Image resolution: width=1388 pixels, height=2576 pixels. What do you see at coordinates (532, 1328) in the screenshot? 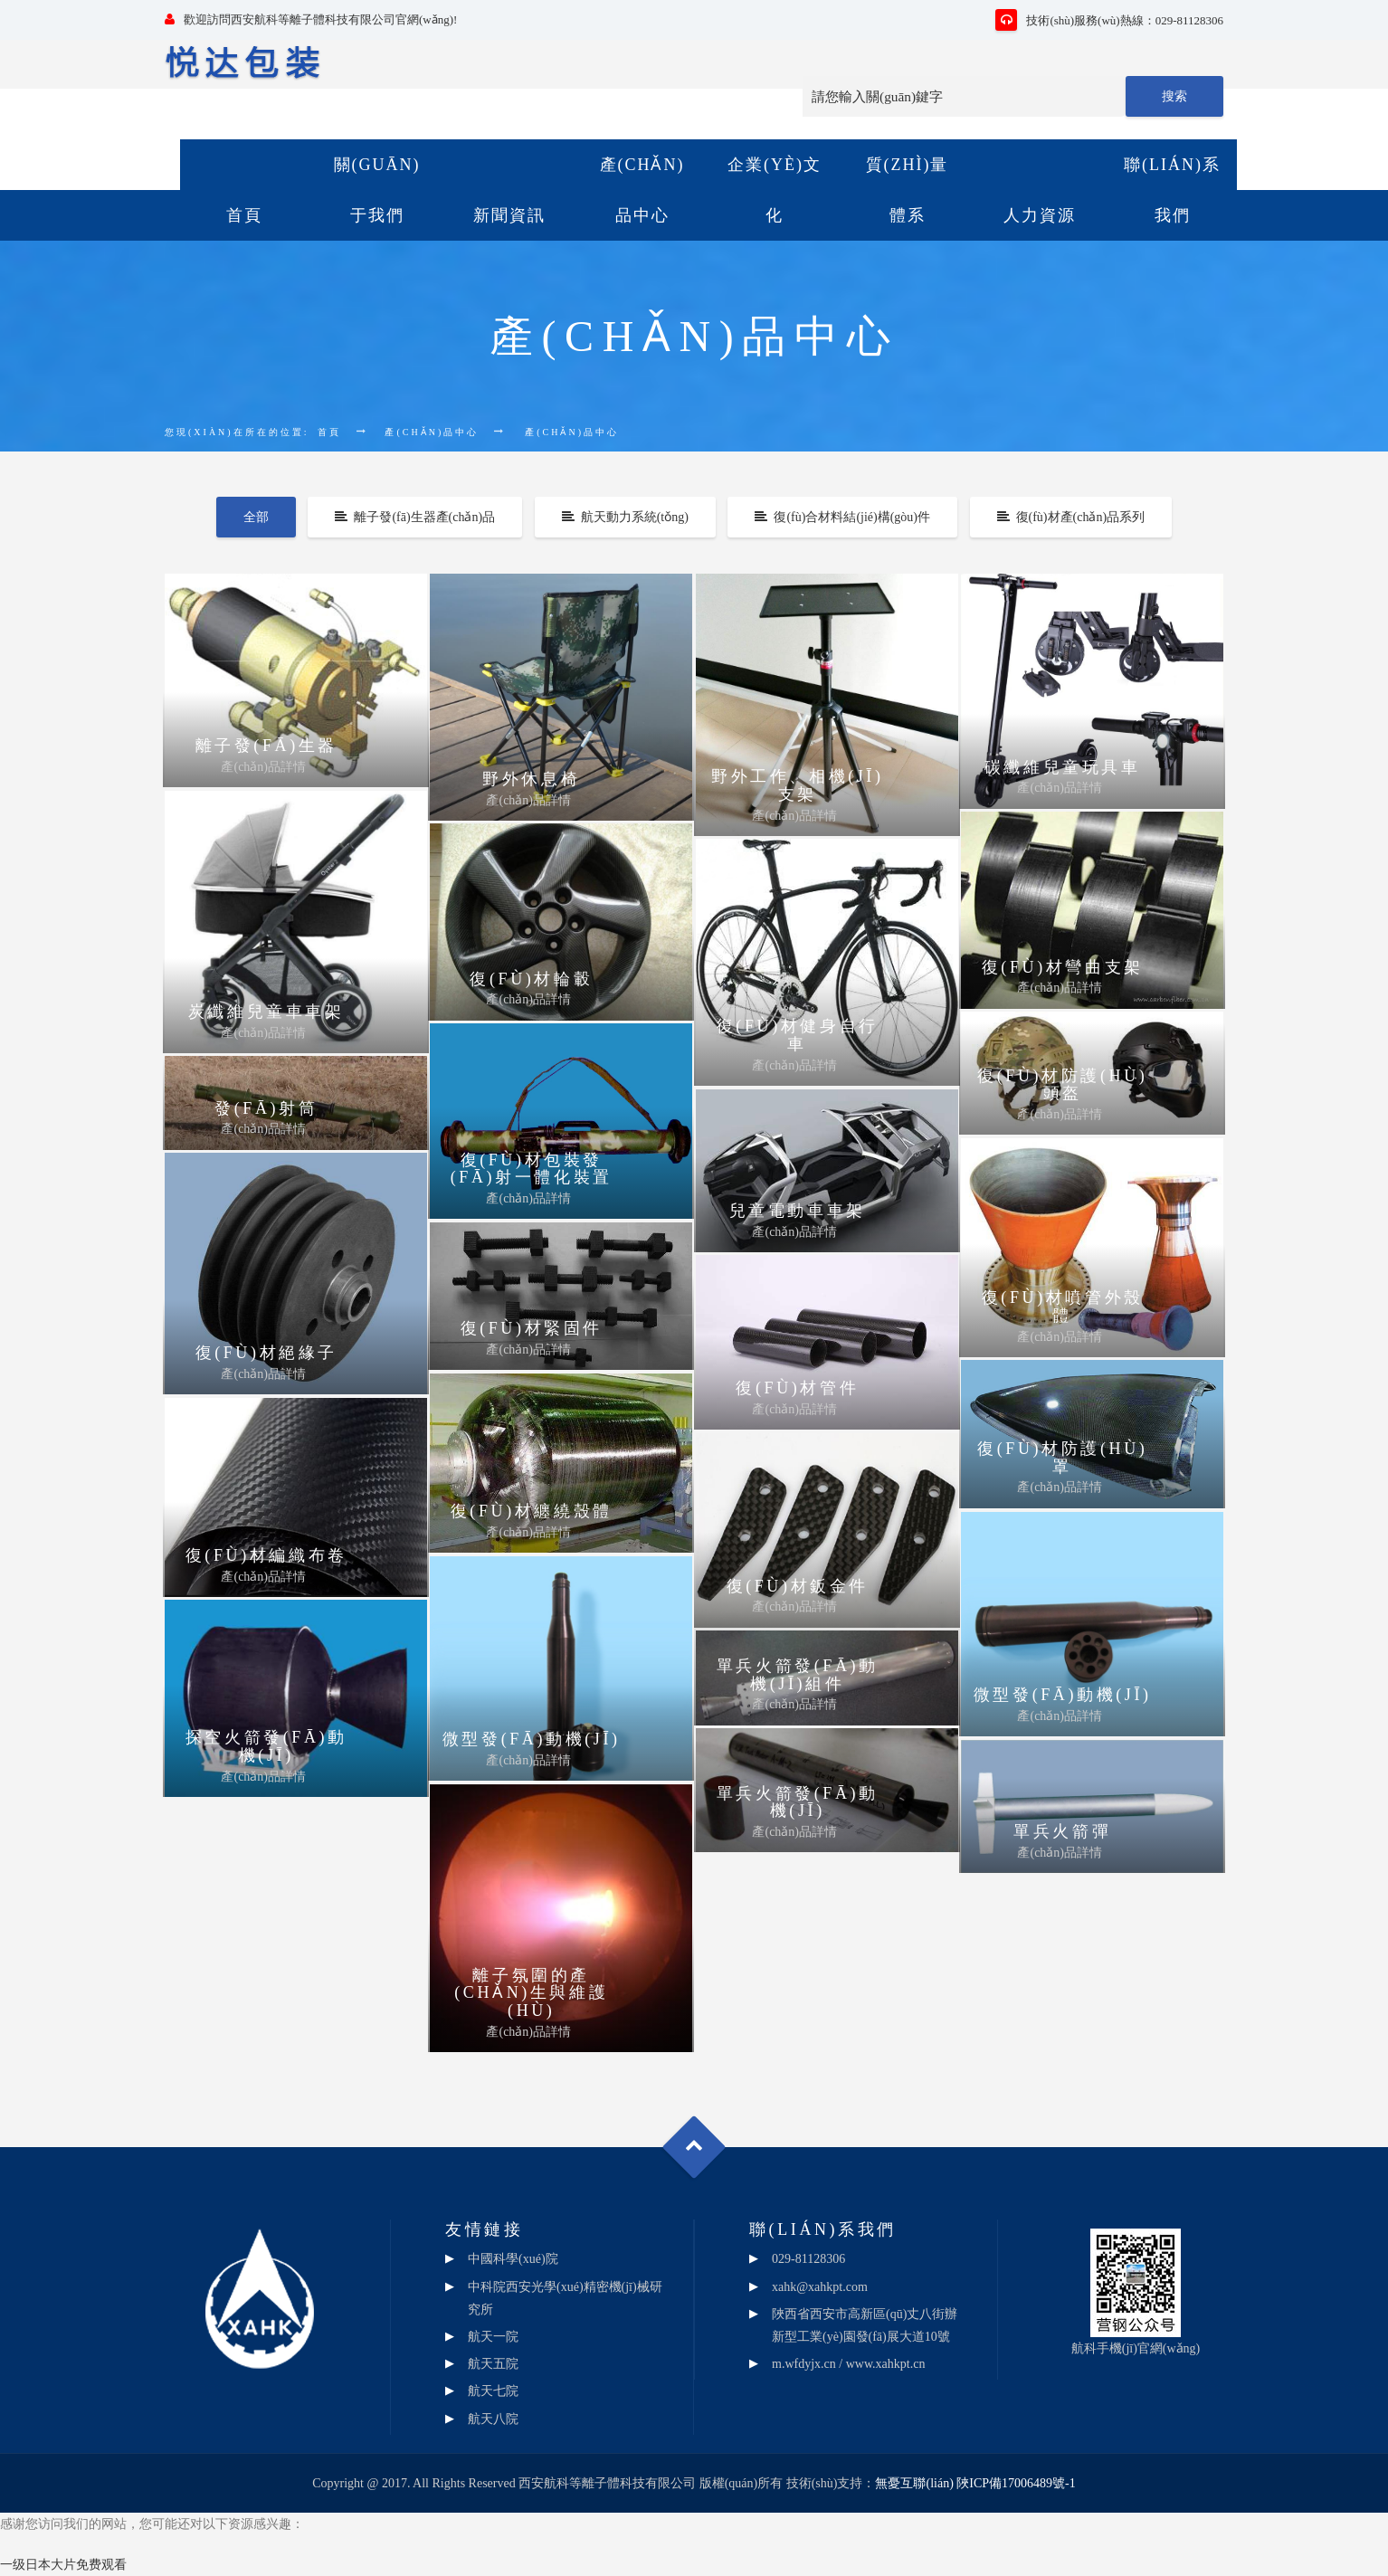
I see `復(fù)材緊固件` at bounding box center [532, 1328].